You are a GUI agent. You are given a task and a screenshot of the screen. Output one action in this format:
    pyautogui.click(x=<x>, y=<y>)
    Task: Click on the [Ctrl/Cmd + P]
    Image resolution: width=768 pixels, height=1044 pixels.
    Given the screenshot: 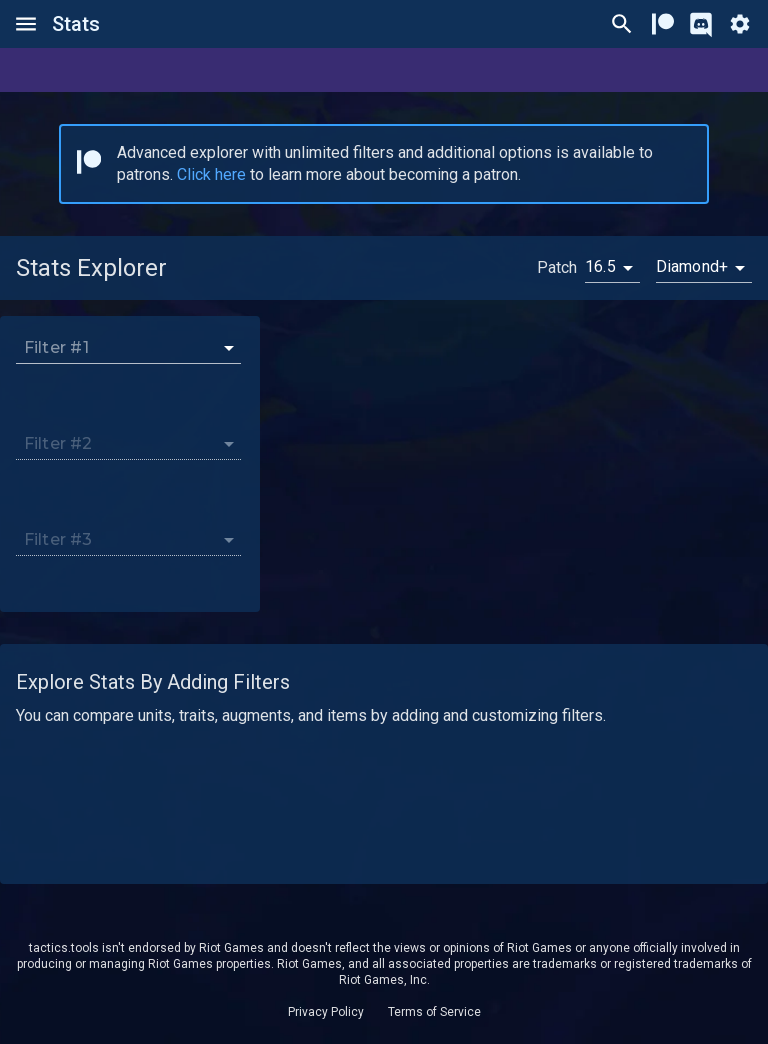 What is the action you would take?
    pyautogui.click(x=622, y=24)
    